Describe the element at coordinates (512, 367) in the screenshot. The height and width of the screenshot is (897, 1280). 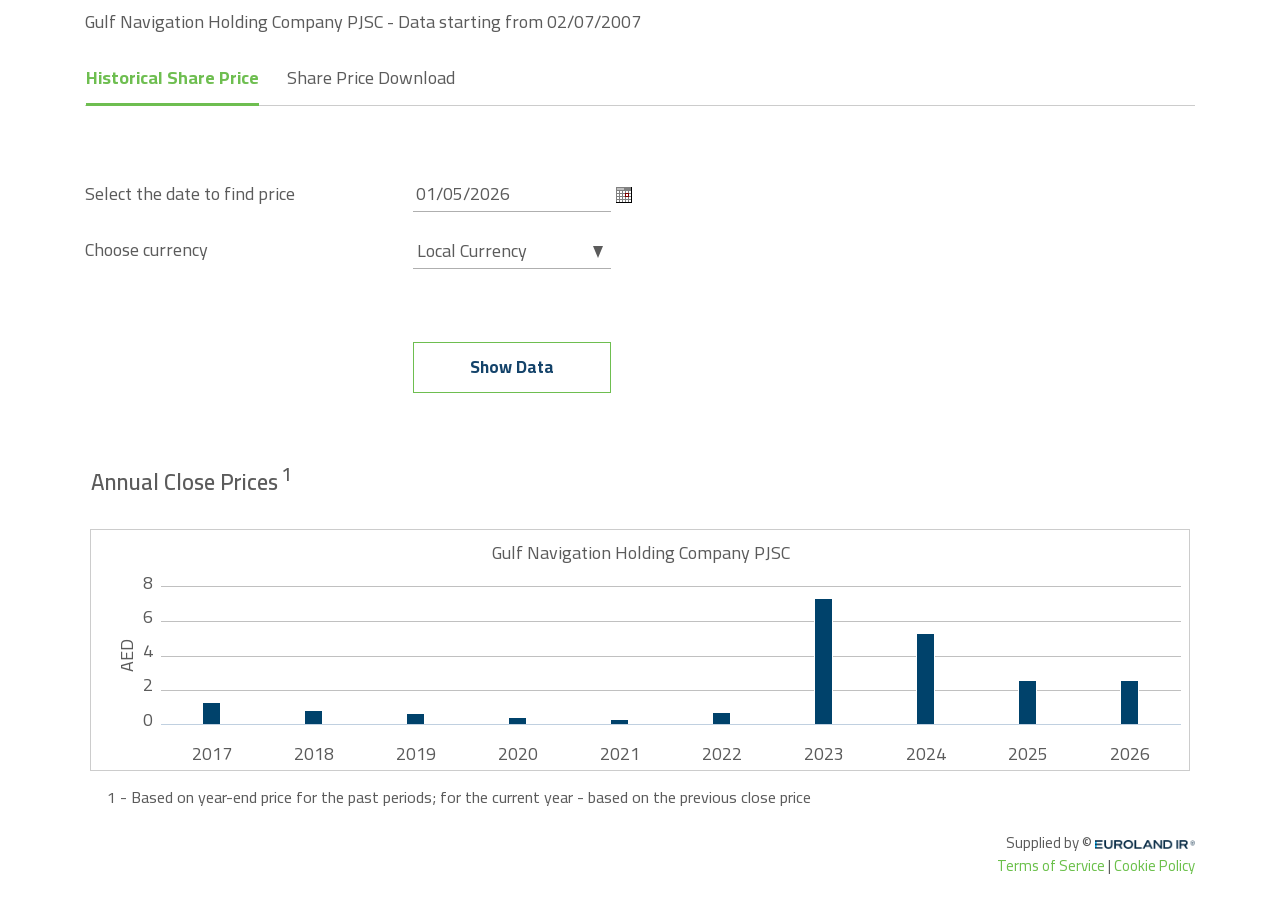
I see `Show data` at that location.